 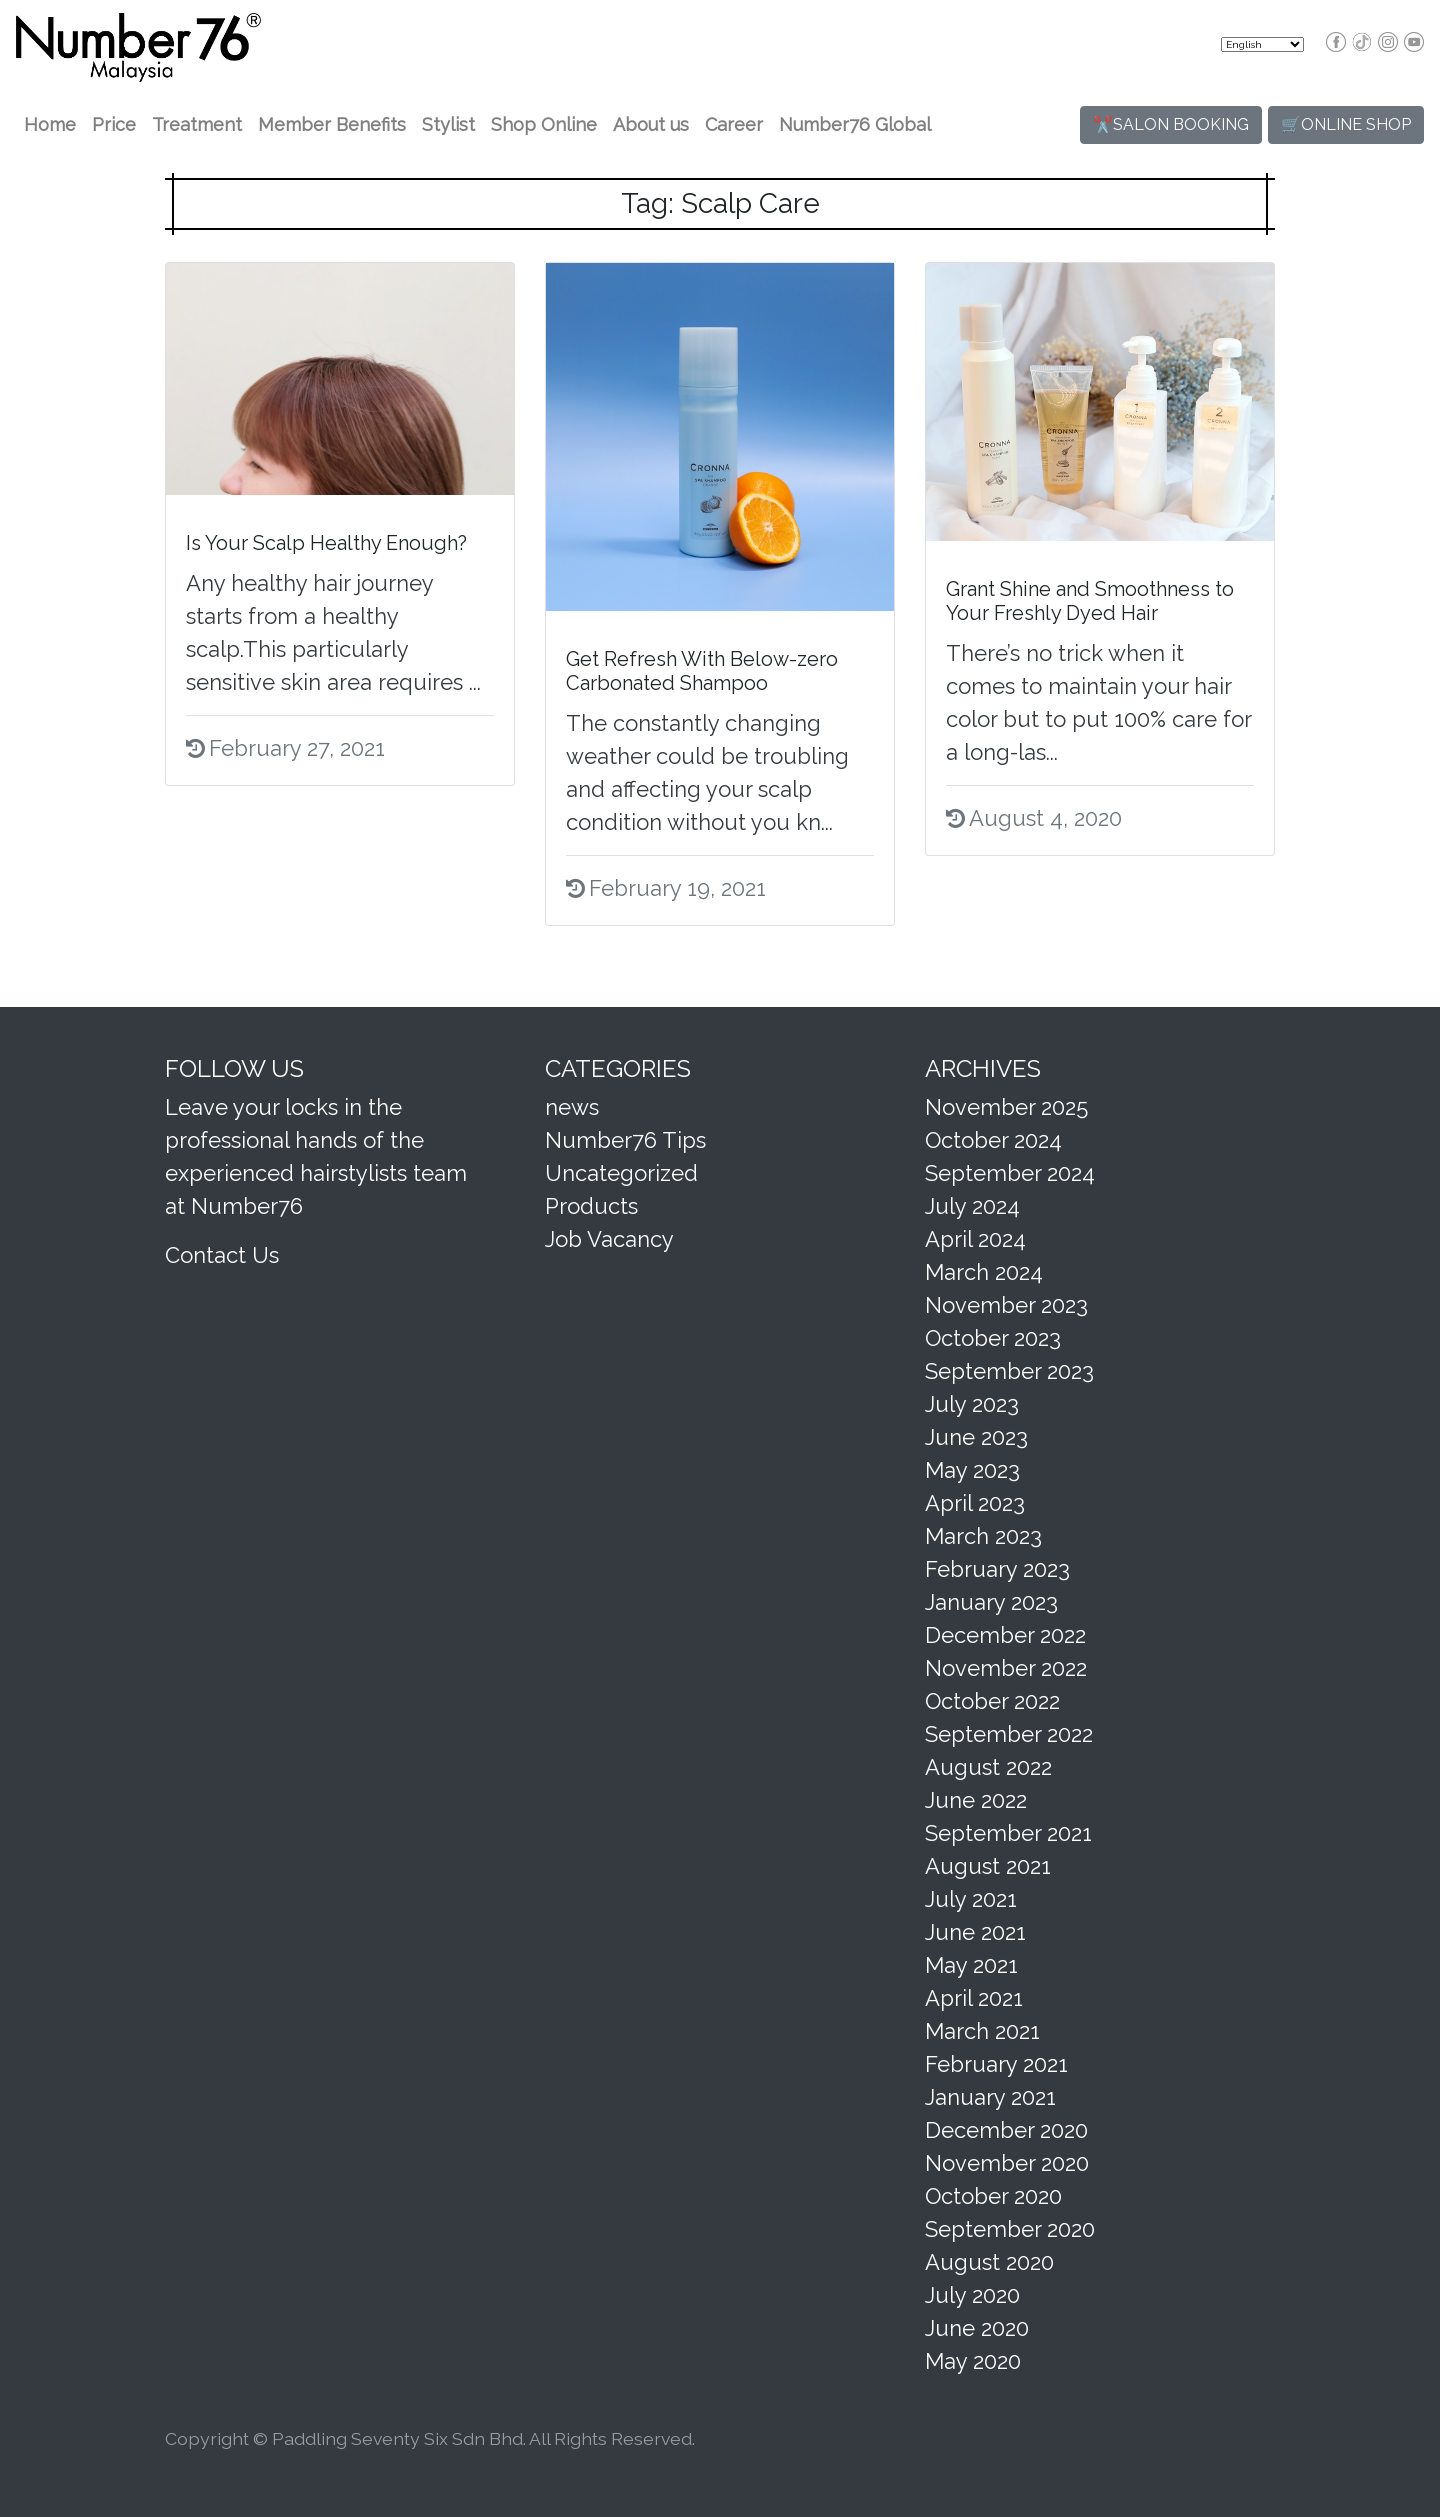 I want to click on July 2021, so click(x=971, y=1899).